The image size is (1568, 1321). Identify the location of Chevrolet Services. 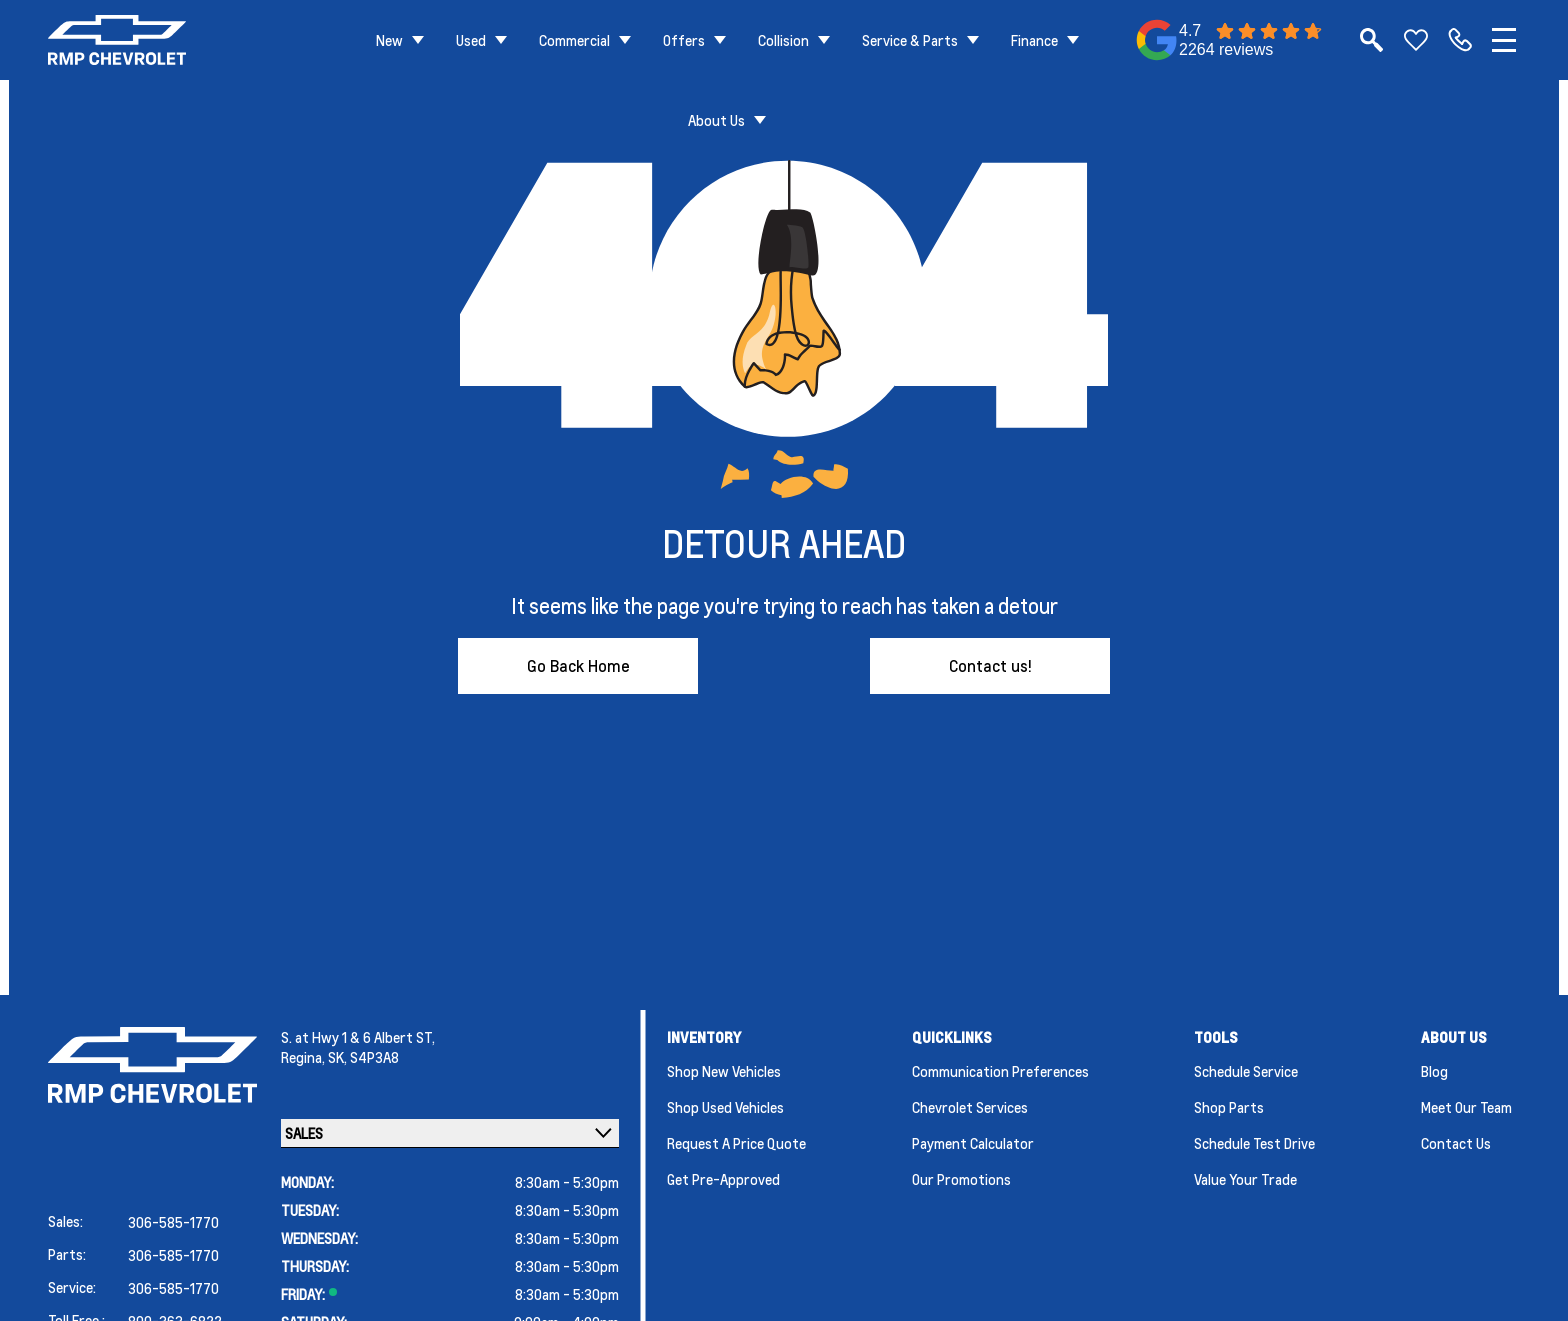
(970, 1107).